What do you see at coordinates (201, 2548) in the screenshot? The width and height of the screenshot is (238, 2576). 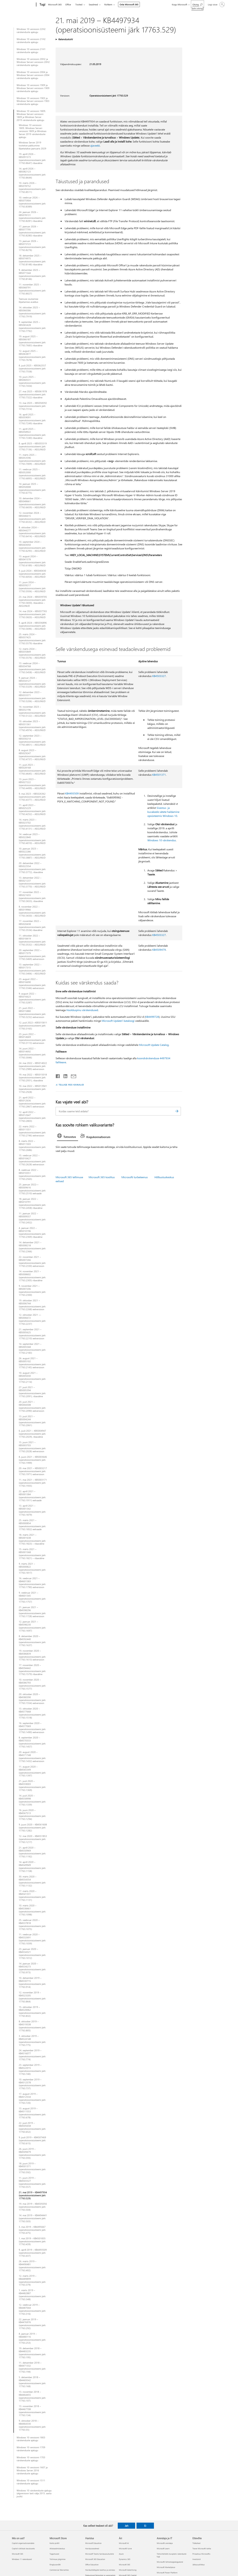 I see `Teave Microsofti kohta [Teave Microsofti kohta Ettevõte]` at bounding box center [201, 2548].